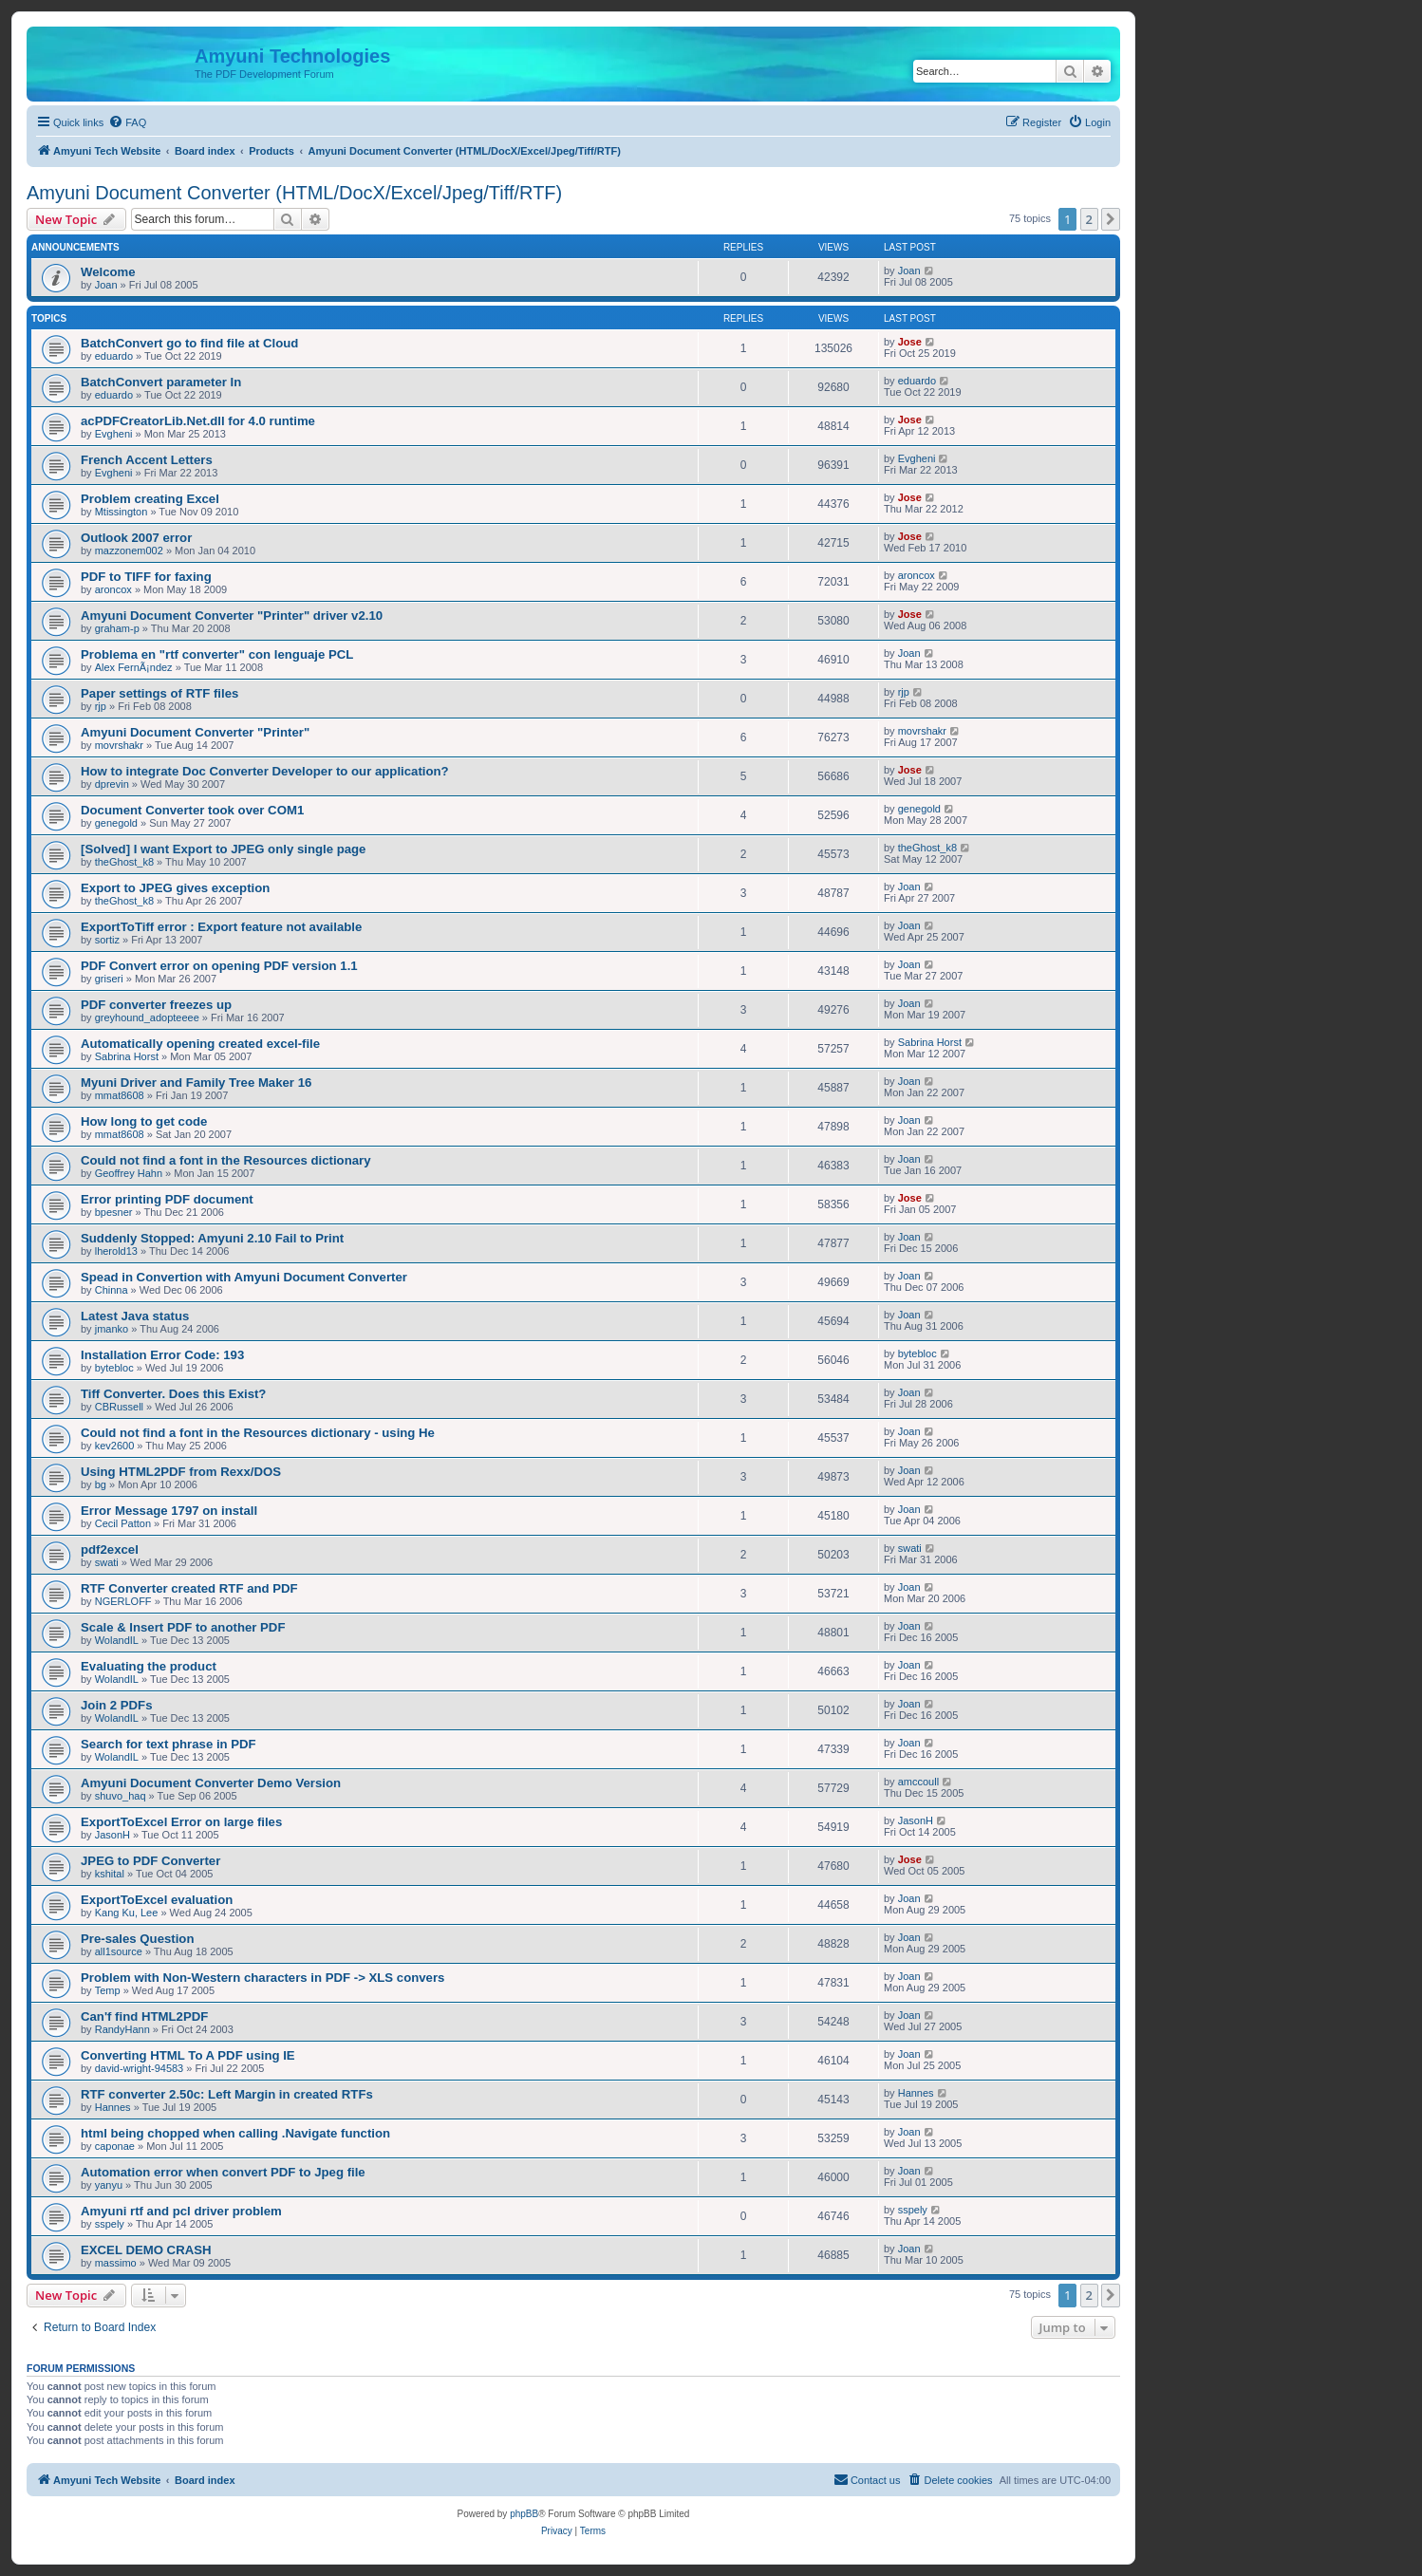 This screenshot has height=2576, width=1422. Describe the element at coordinates (114, 1367) in the screenshot. I see `bytebloc` at that location.